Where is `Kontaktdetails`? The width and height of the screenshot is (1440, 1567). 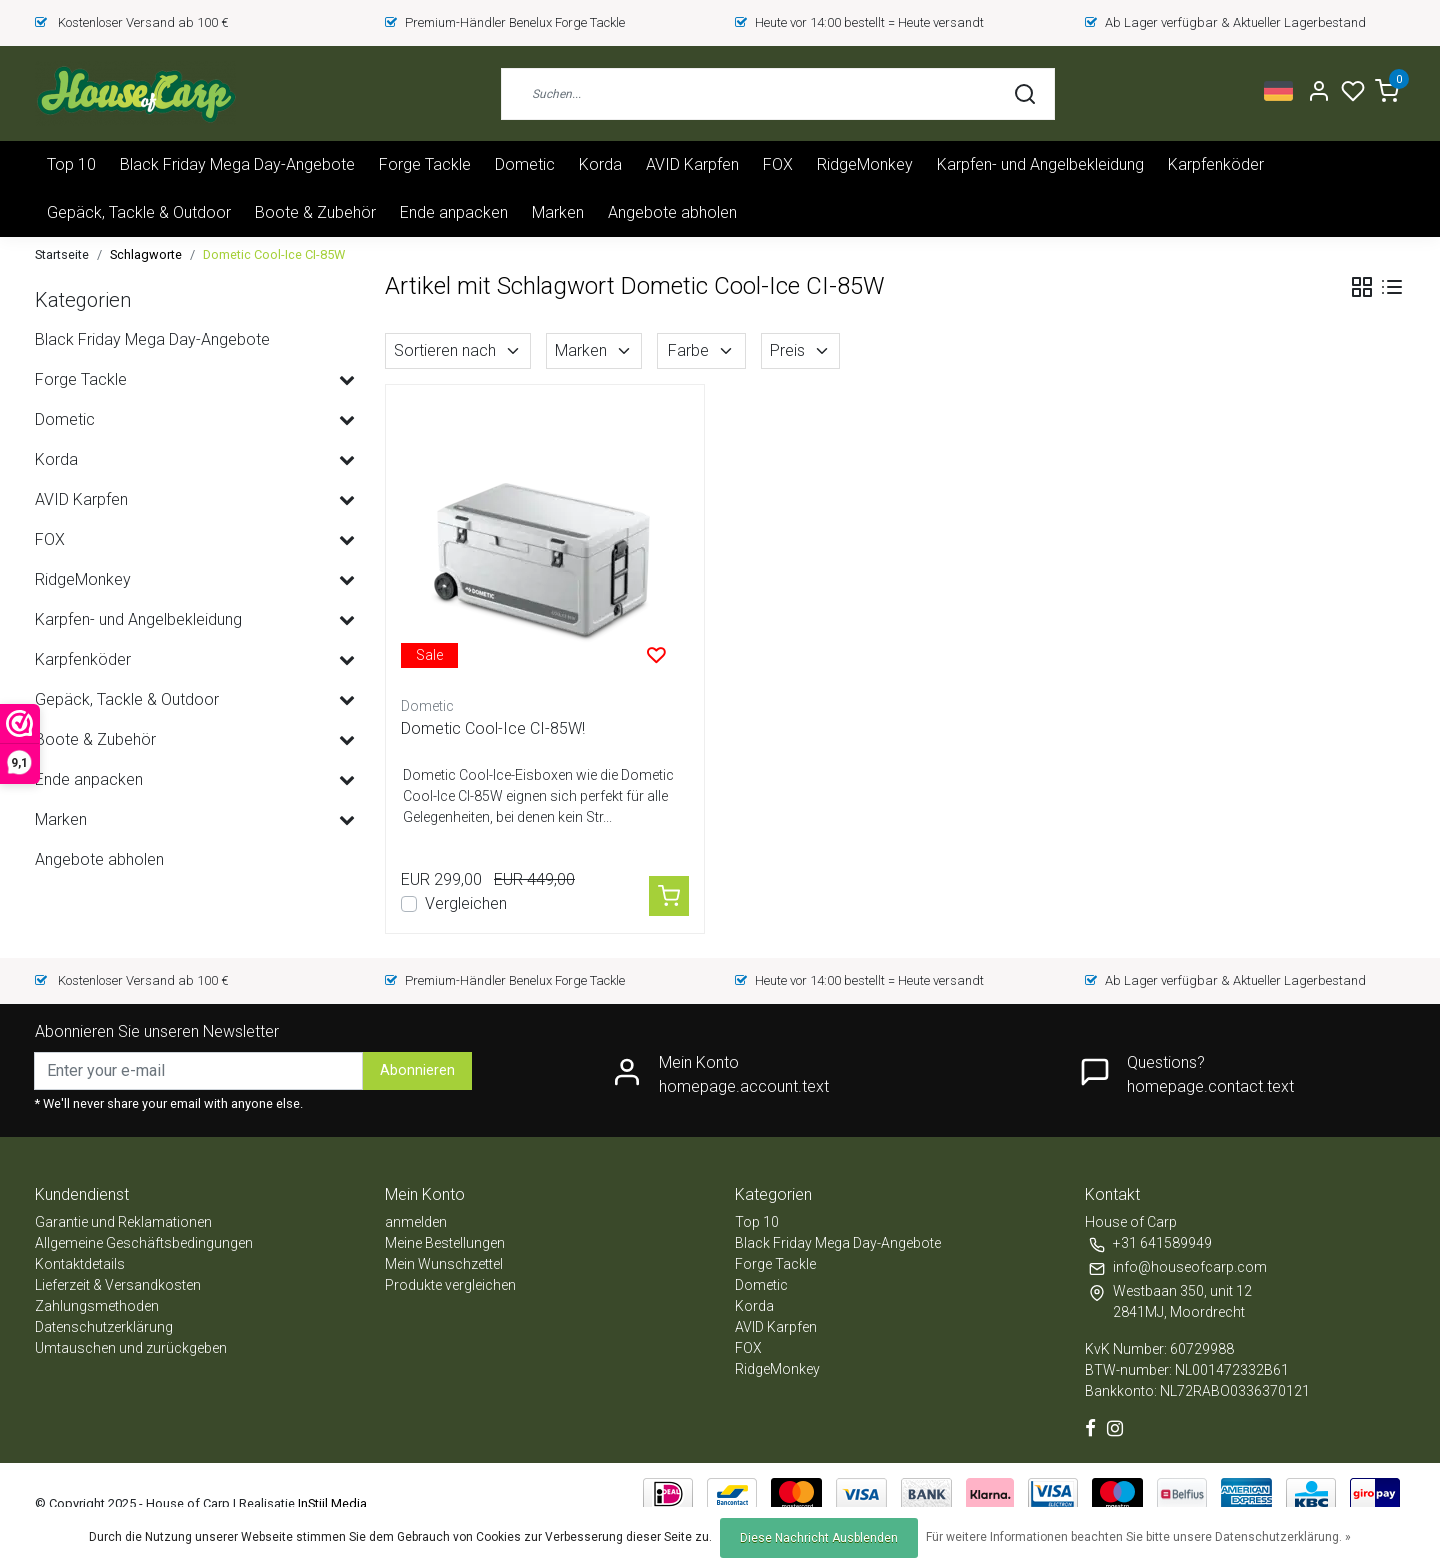 Kontaktdetails is located at coordinates (80, 1264).